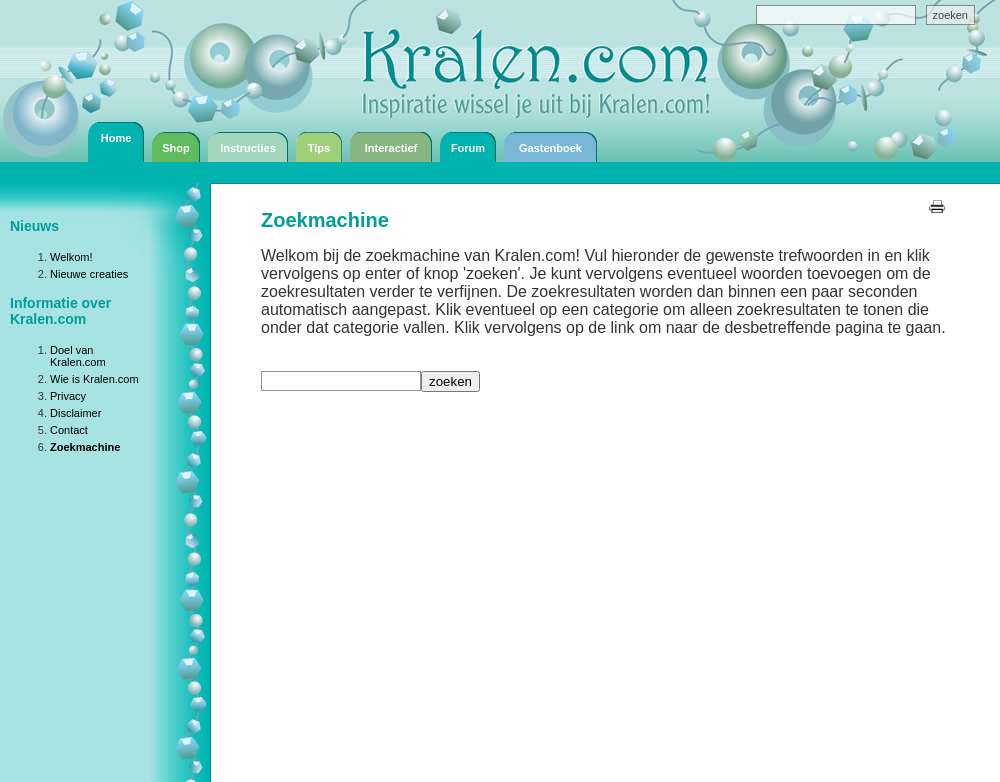 The width and height of the screenshot is (1000, 782). I want to click on Wie is Kralen.com, so click(94, 379).